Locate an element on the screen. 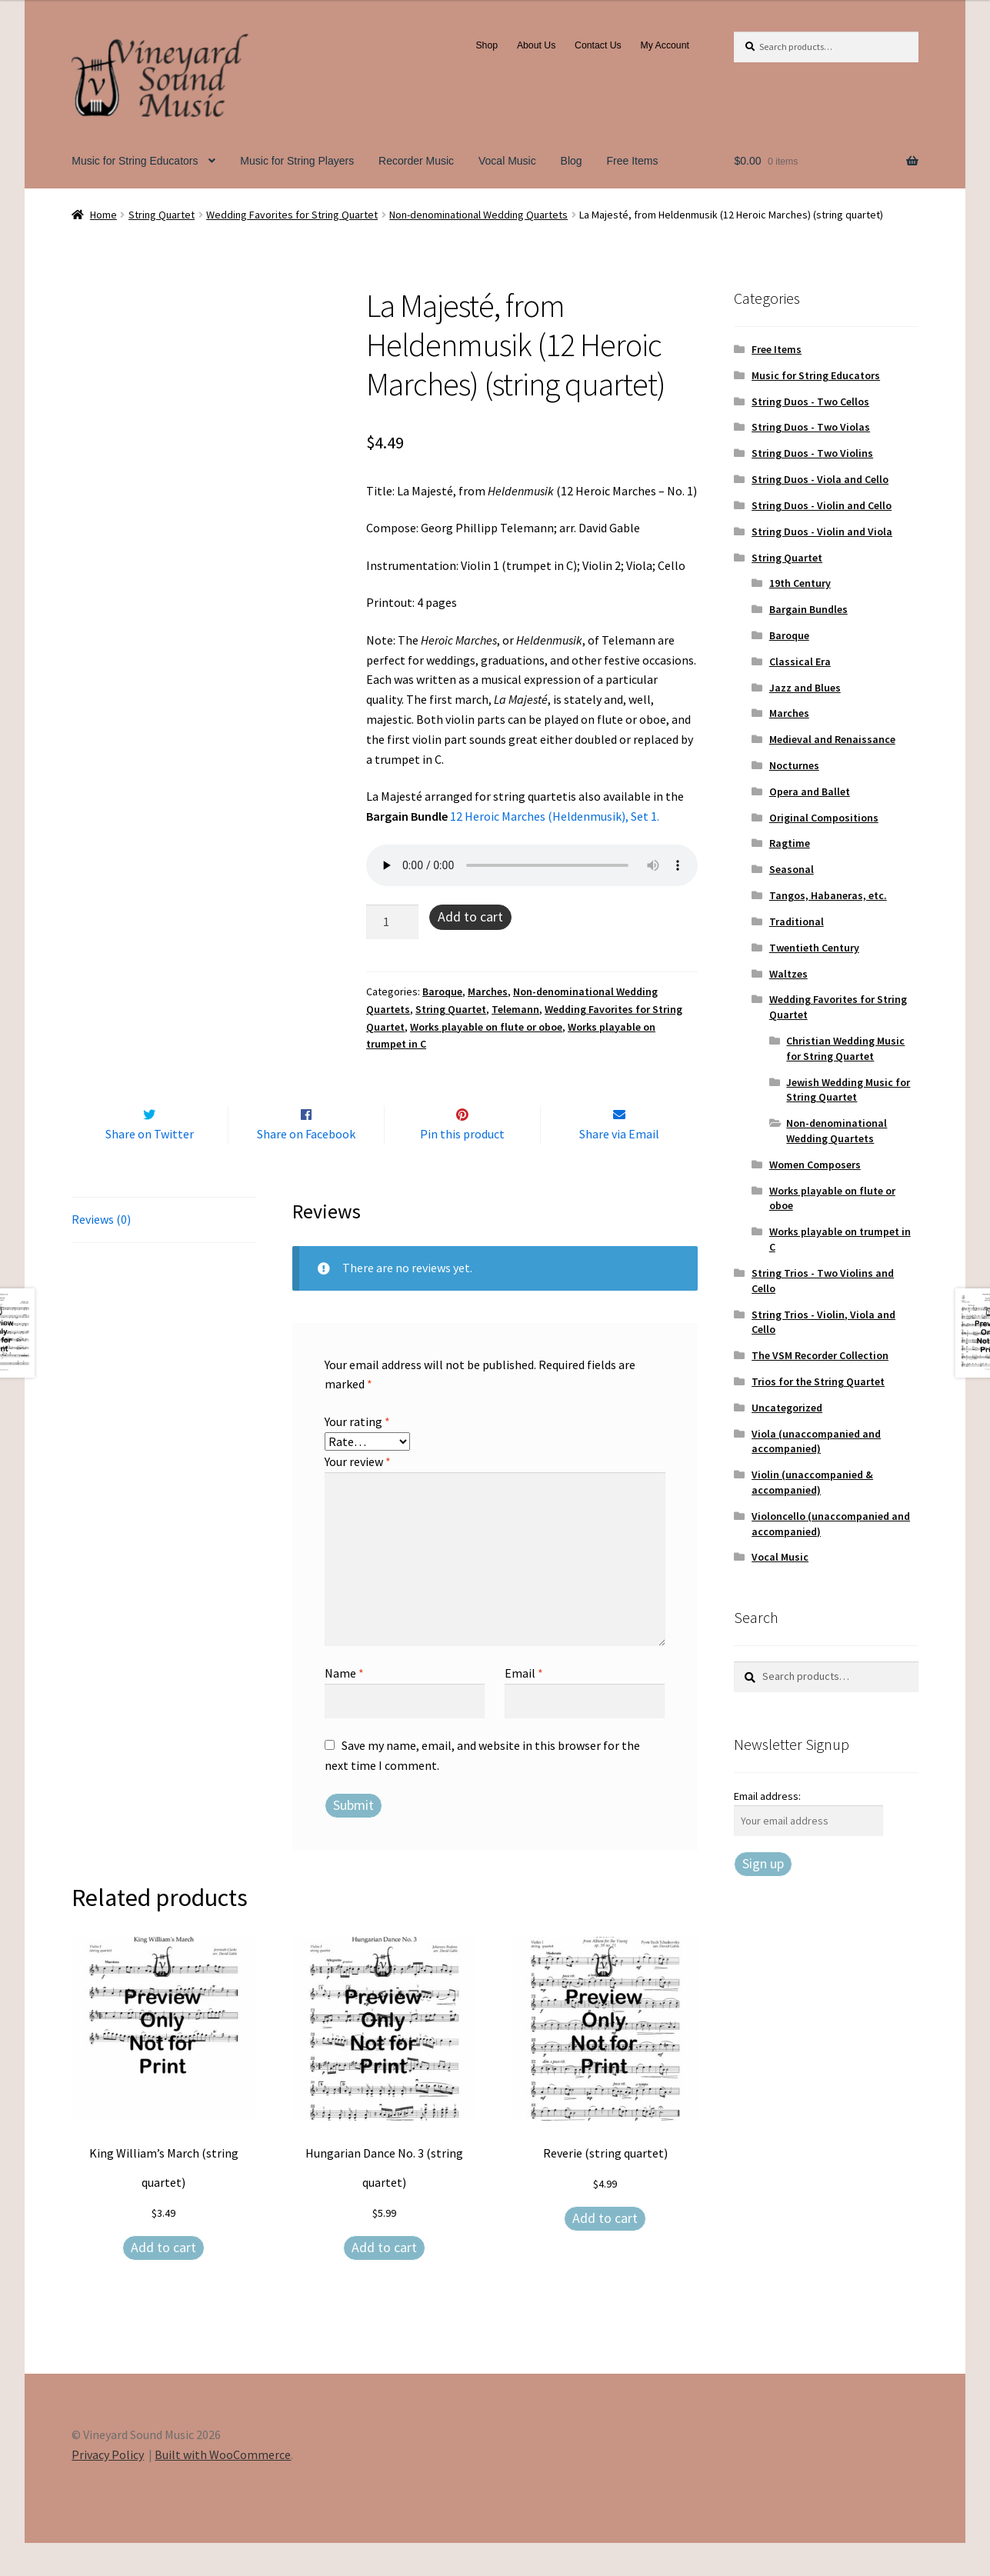 Image resolution: width=990 pixels, height=2576 pixels. Viola (unaccompanied and accompanied) is located at coordinates (816, 1441).